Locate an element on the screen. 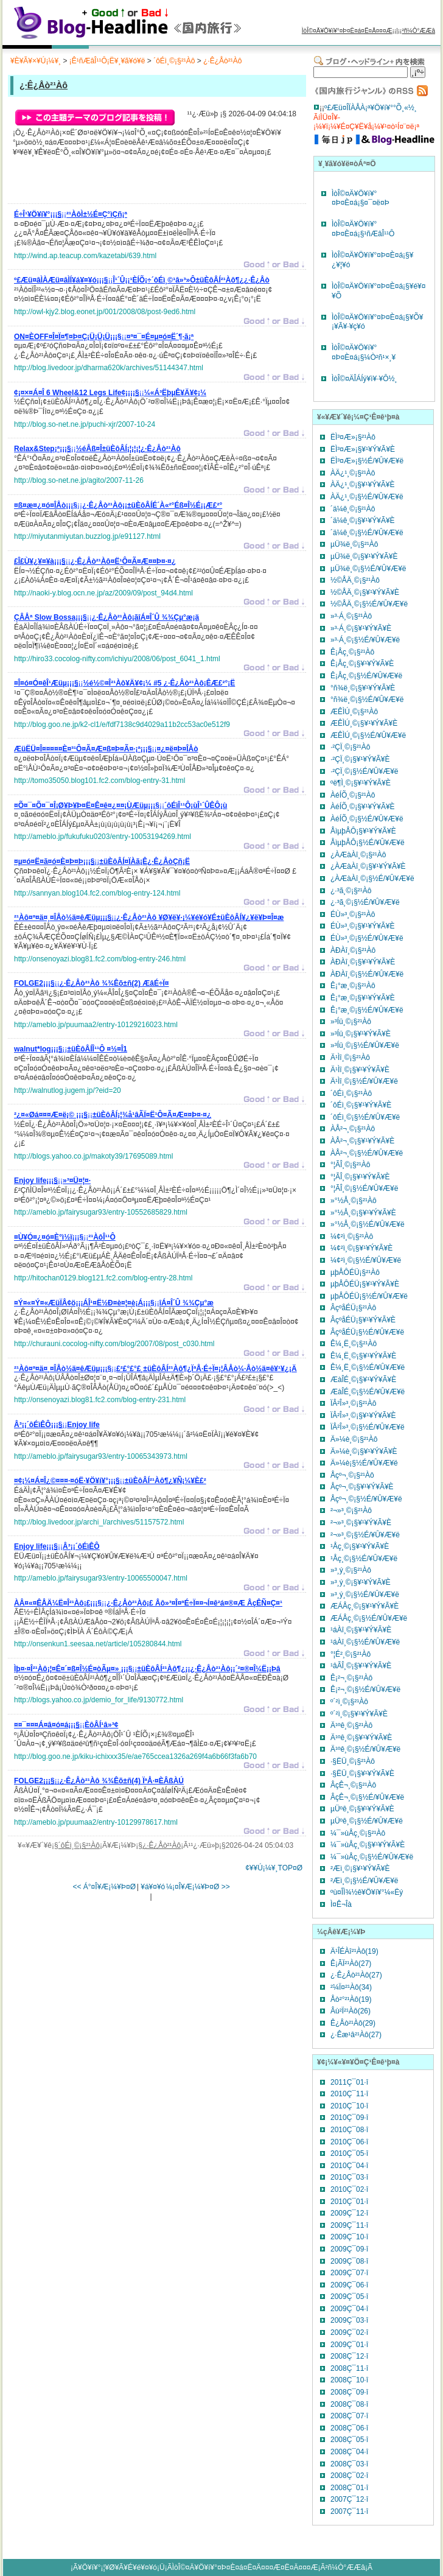 The image size is (443, 2576). Ê¡²¬¸©¡§²¹Àô is located at coordinates (351, 1678).